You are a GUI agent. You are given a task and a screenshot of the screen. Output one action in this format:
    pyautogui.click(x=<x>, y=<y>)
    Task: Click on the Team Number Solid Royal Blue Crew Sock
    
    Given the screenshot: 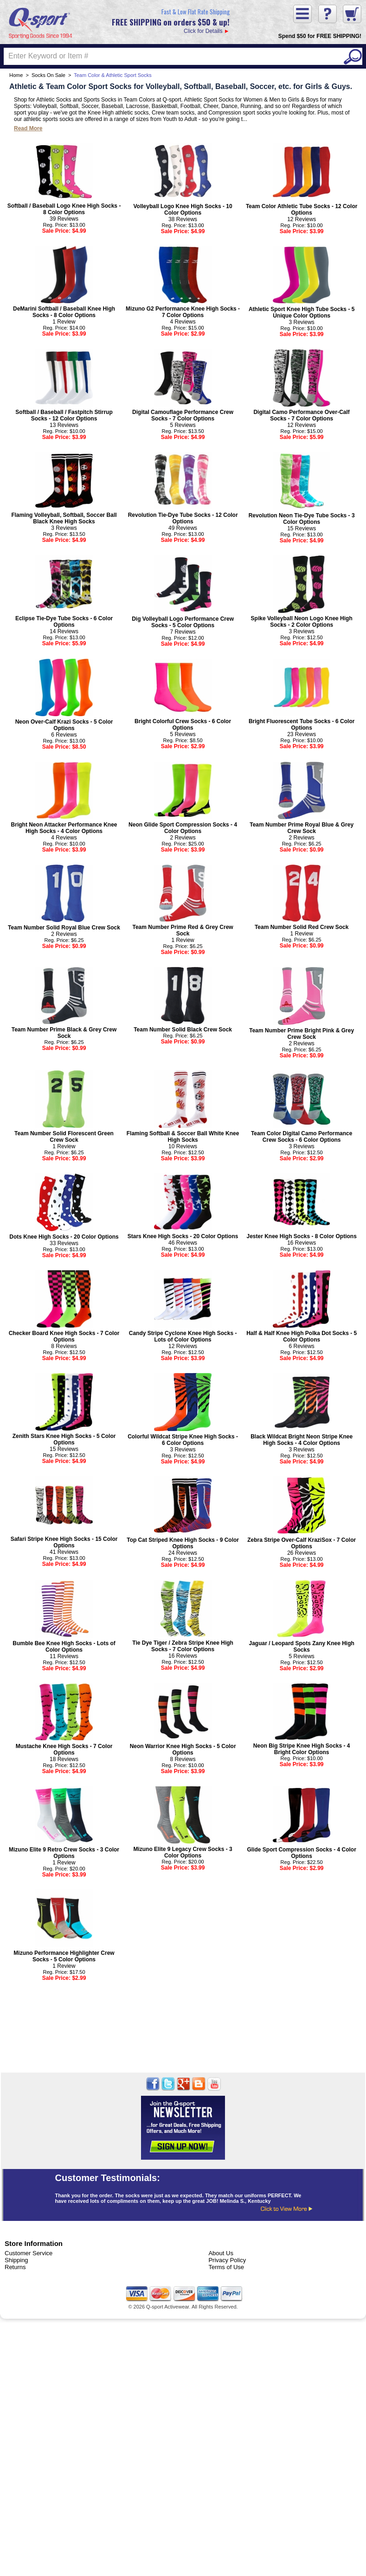 What is the action you would take?
    pyautogui.click(x=64, y=927)
    